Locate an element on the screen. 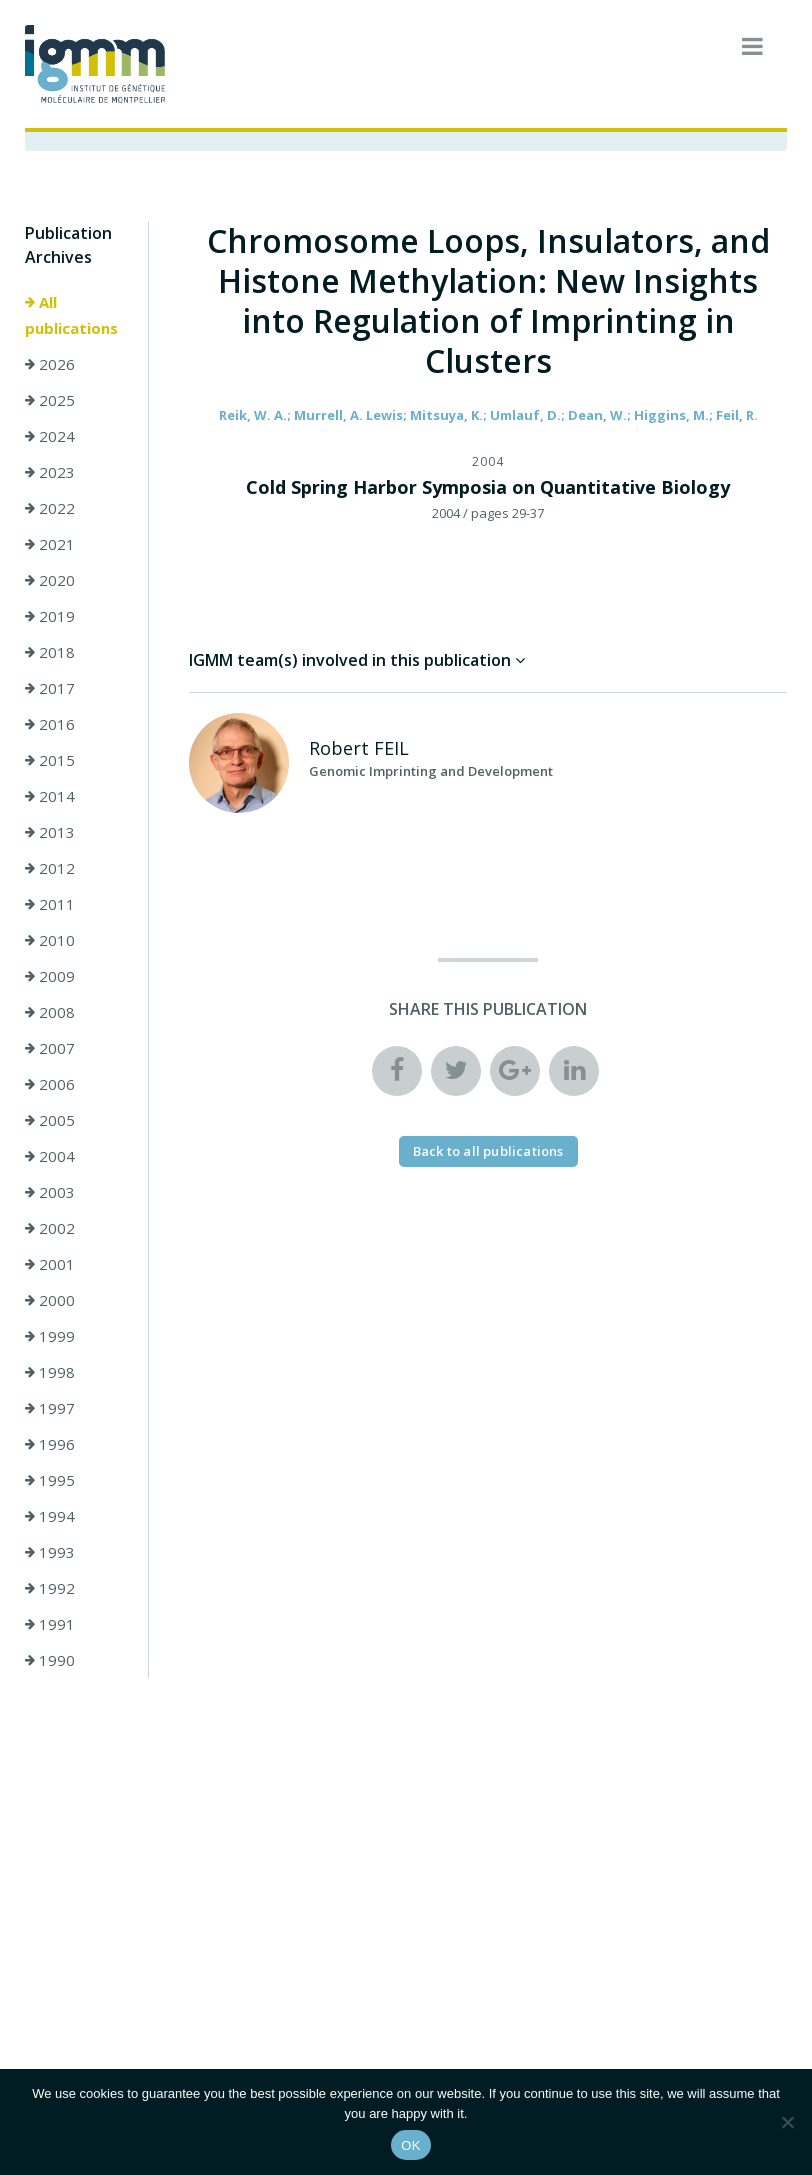  2012 is located at coordinates (50, 868).